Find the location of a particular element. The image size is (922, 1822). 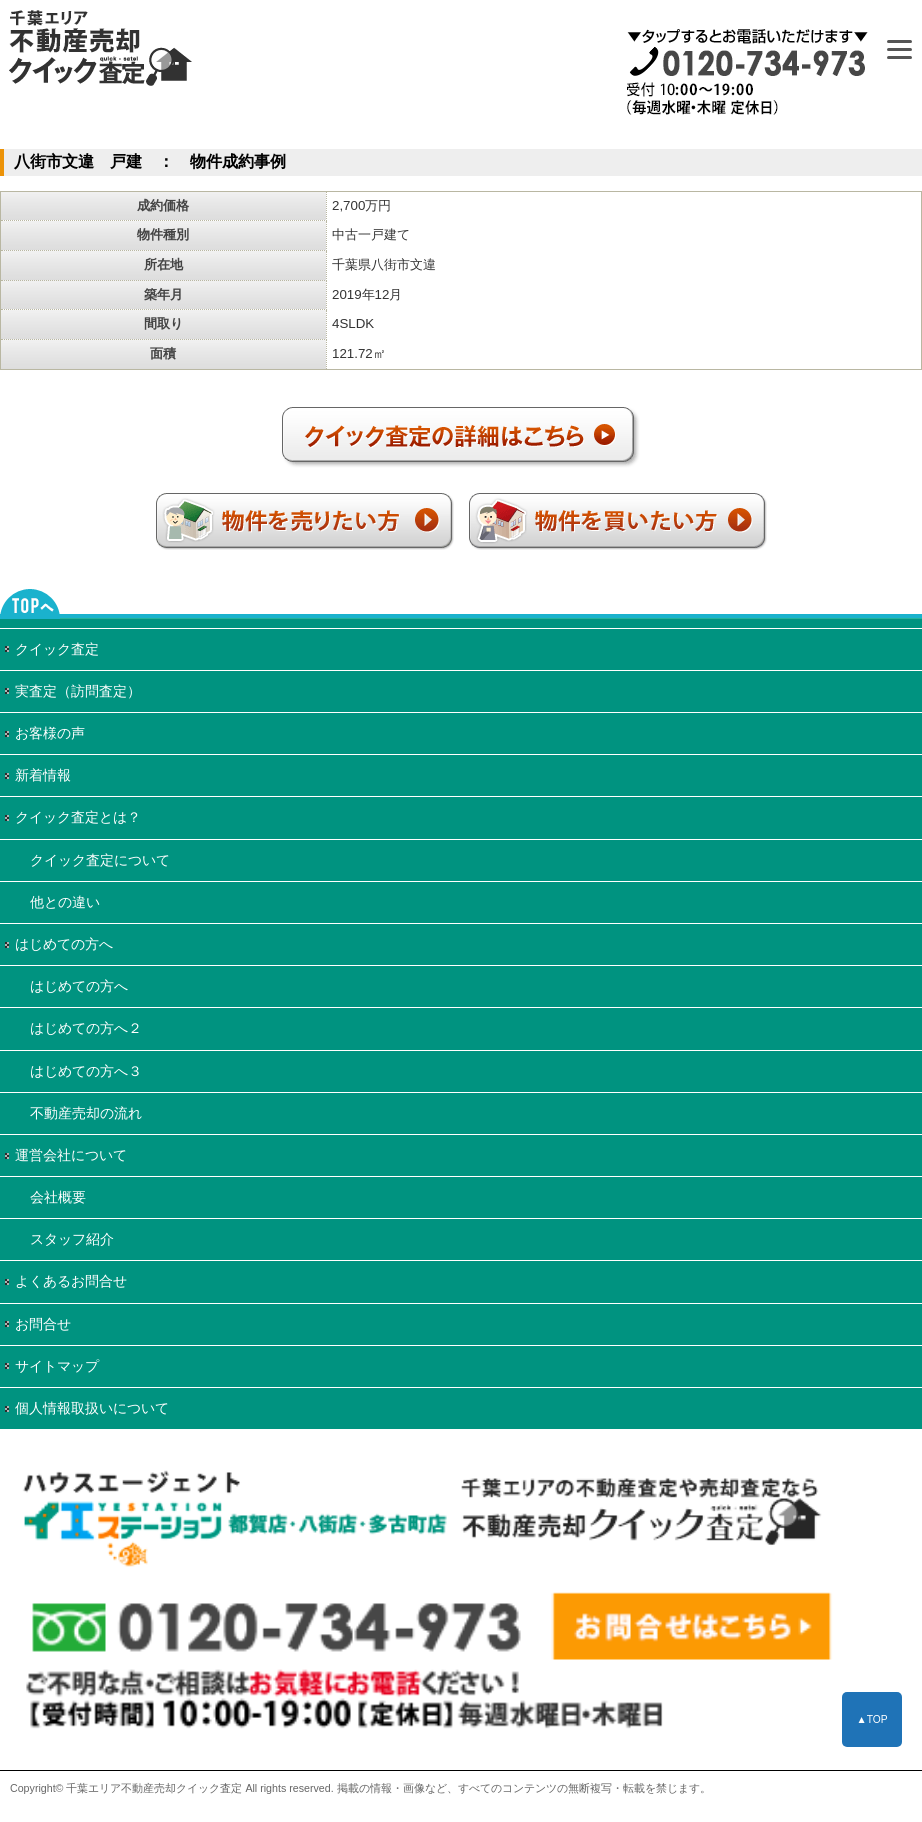

はじめての方へ３ is located at coordinates (86, 1071).